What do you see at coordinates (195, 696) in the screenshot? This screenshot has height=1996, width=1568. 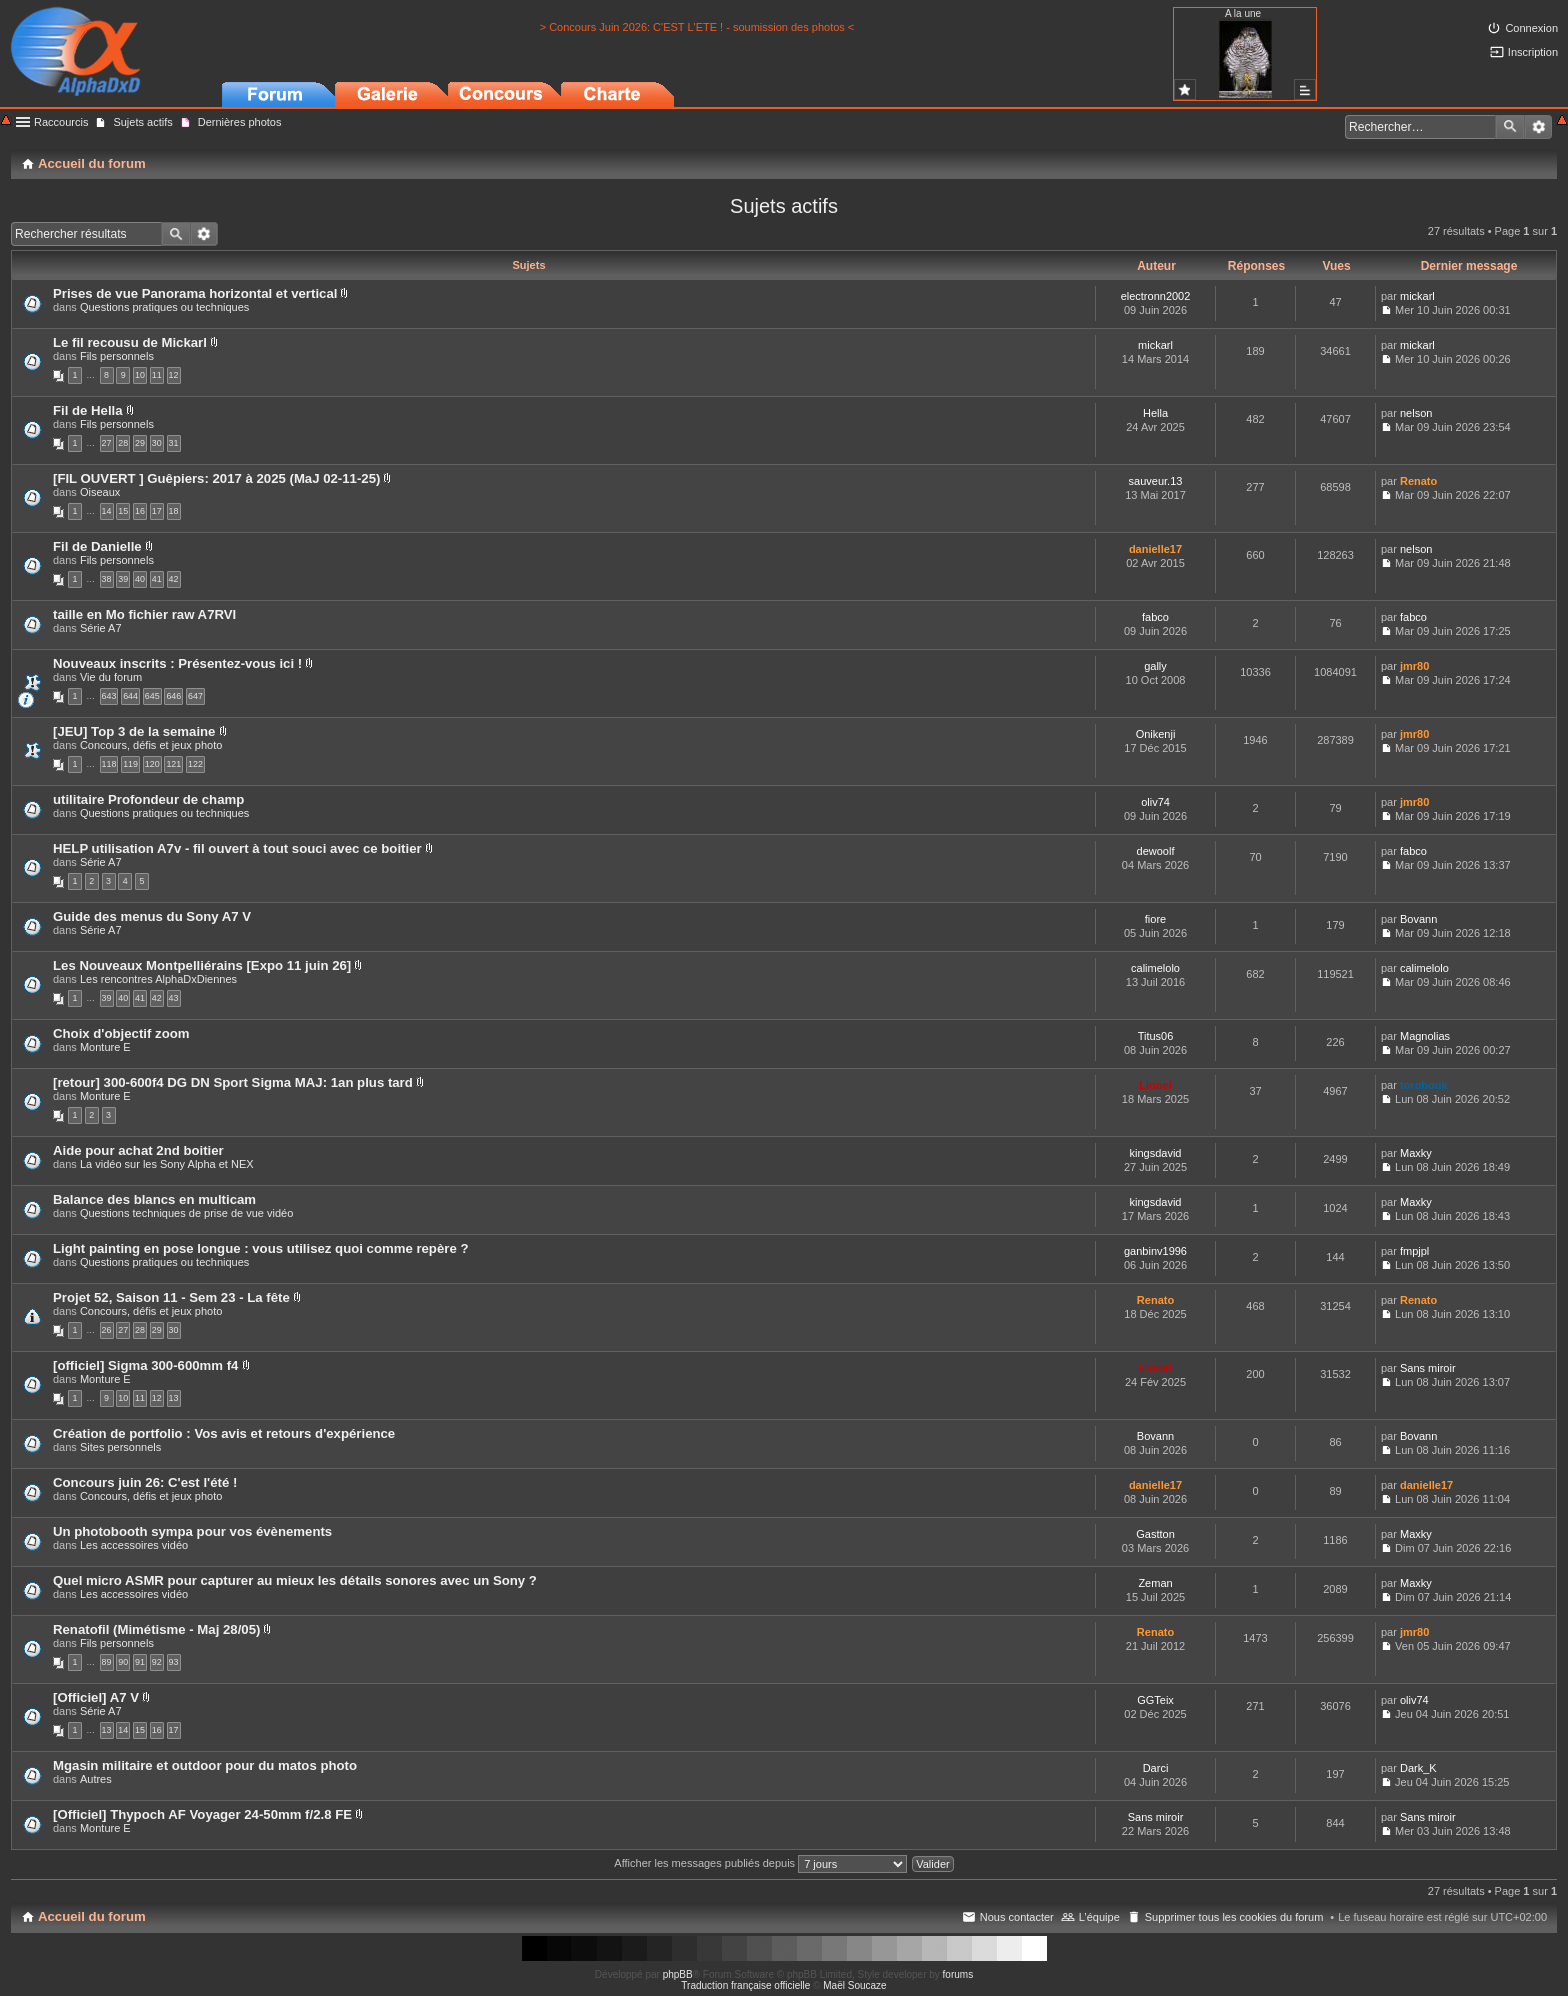 I see `647` at bounding box center [195, 696].